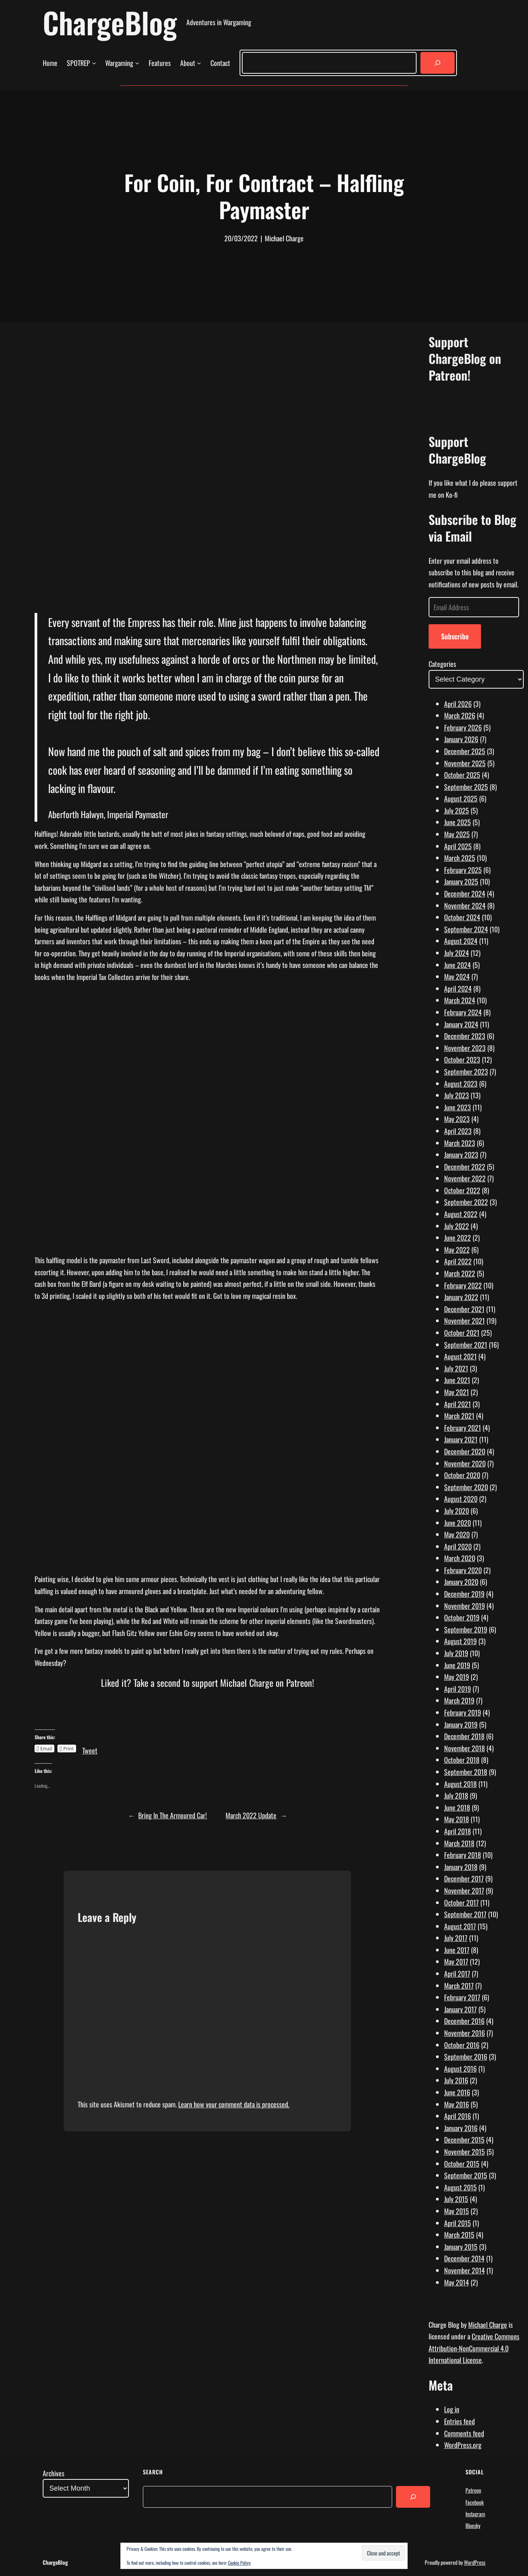 The height and width of the screenshot is (2576, 528). What do you see at coordinates (459, 715) in the screenshot?
I see `March 2026` at bounding box center [459, 715].